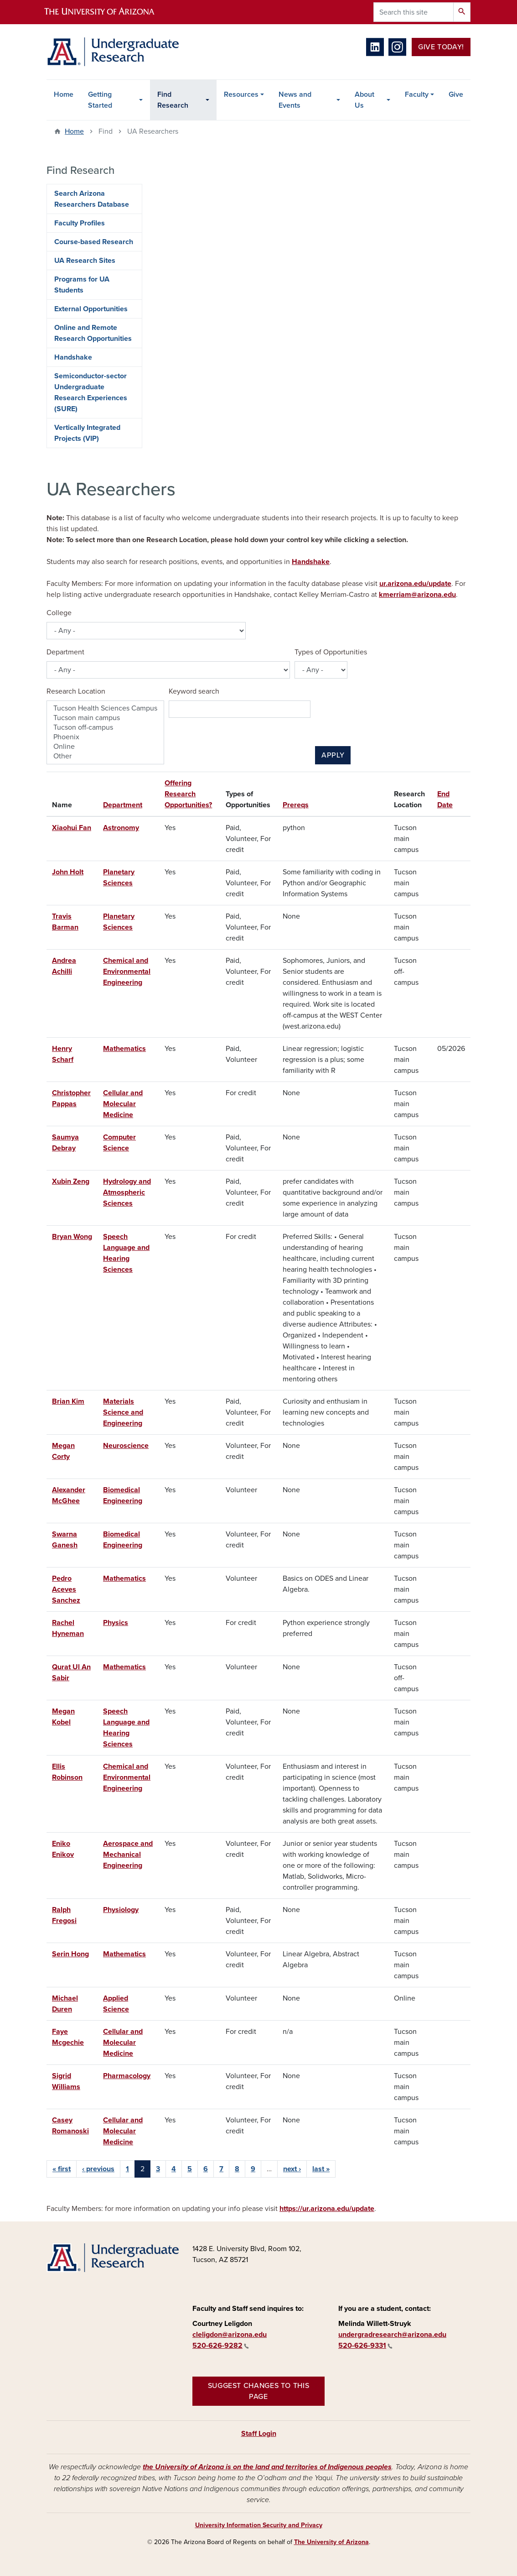 Image resolution: width=517 pixels, height=2576 pixels. I want to click on Find Research, so click(172, 100).